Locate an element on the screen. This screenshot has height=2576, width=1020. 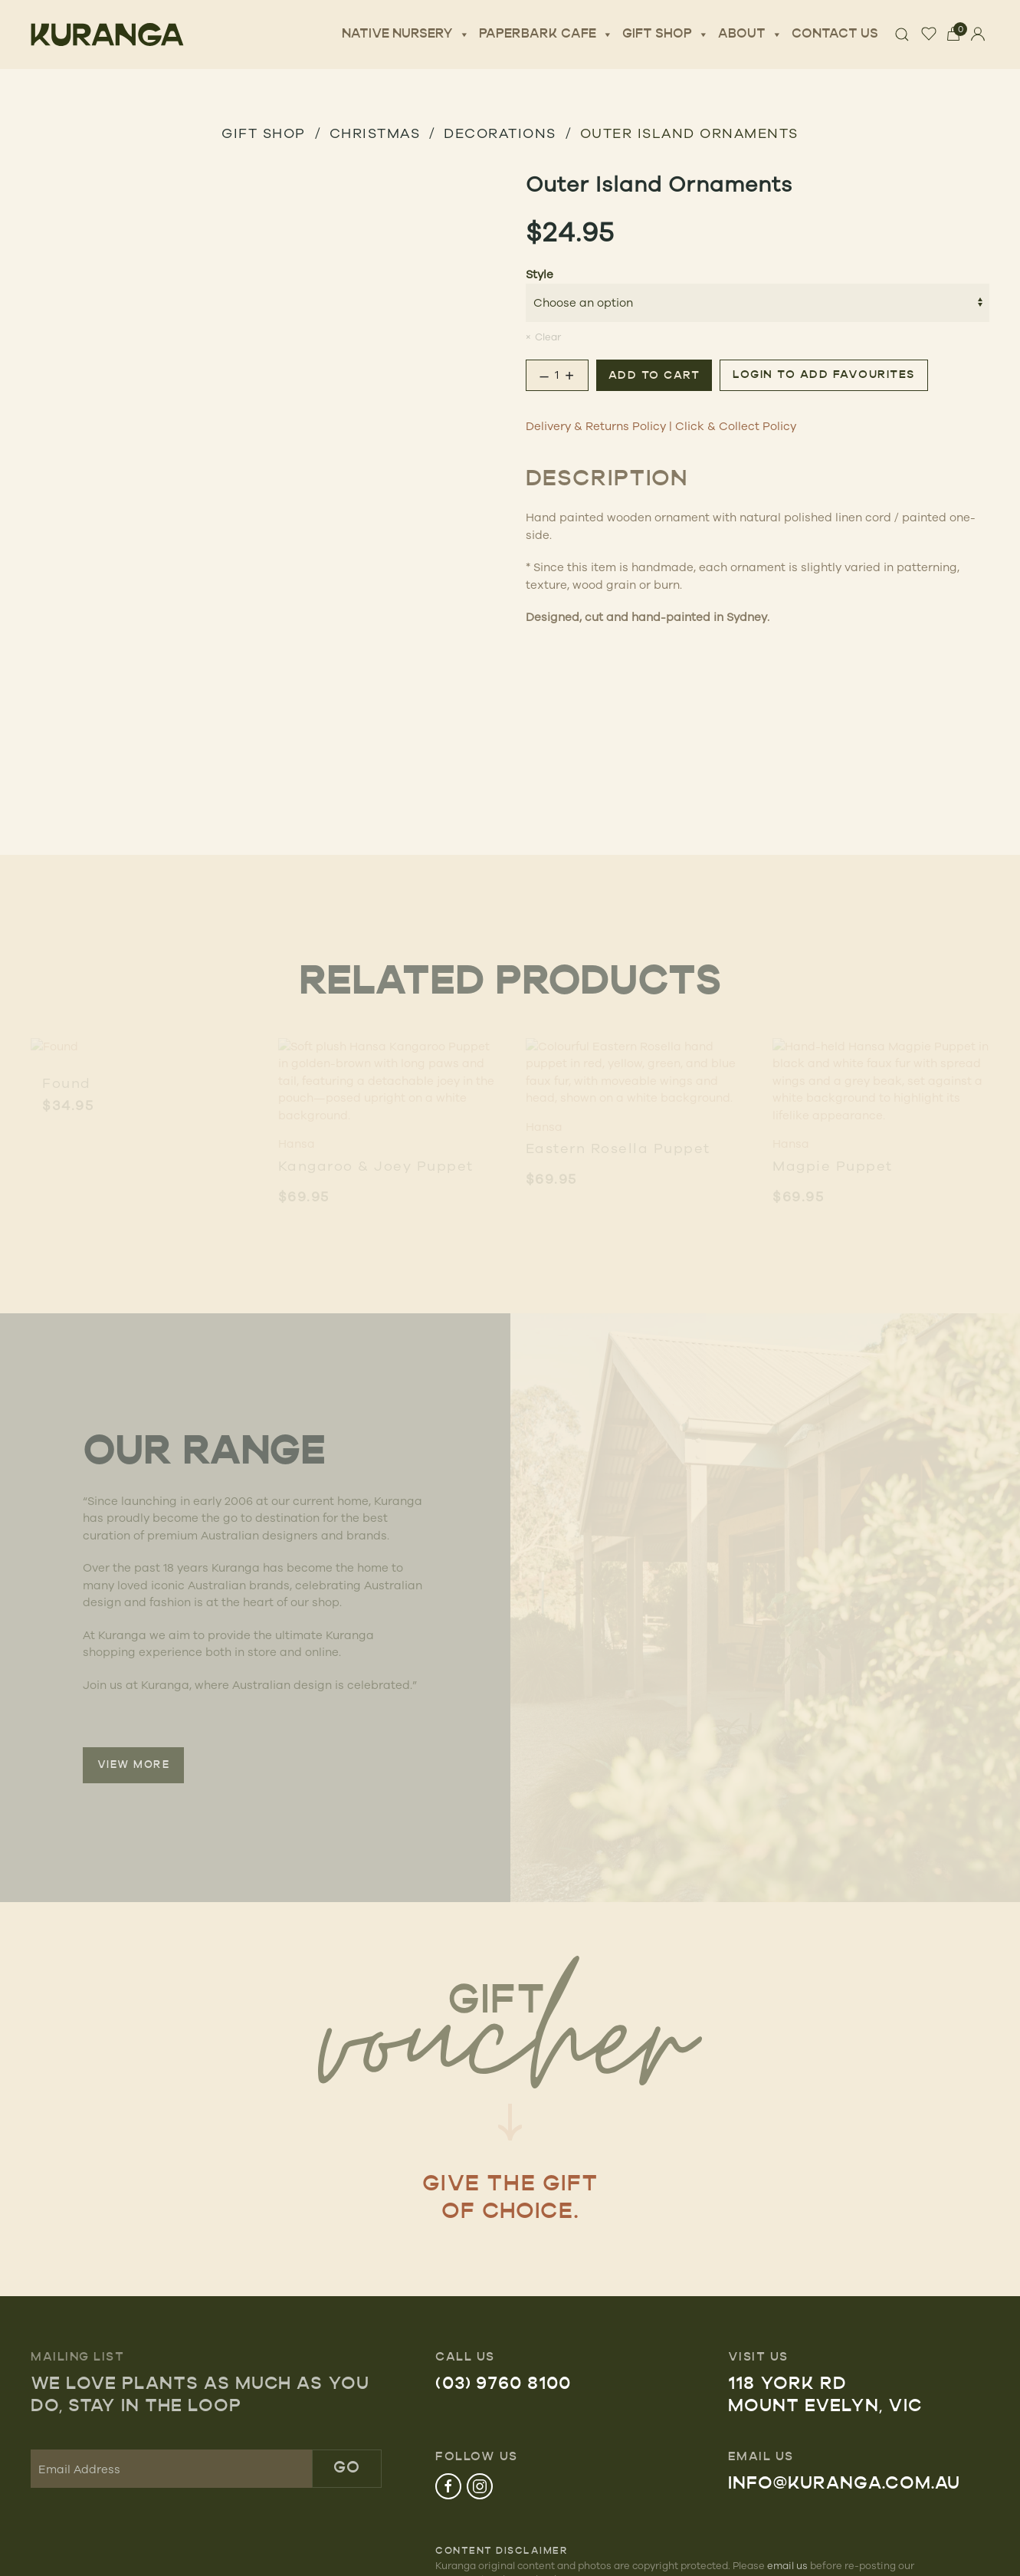
Native Nursery is located at coordinates (406, 34).